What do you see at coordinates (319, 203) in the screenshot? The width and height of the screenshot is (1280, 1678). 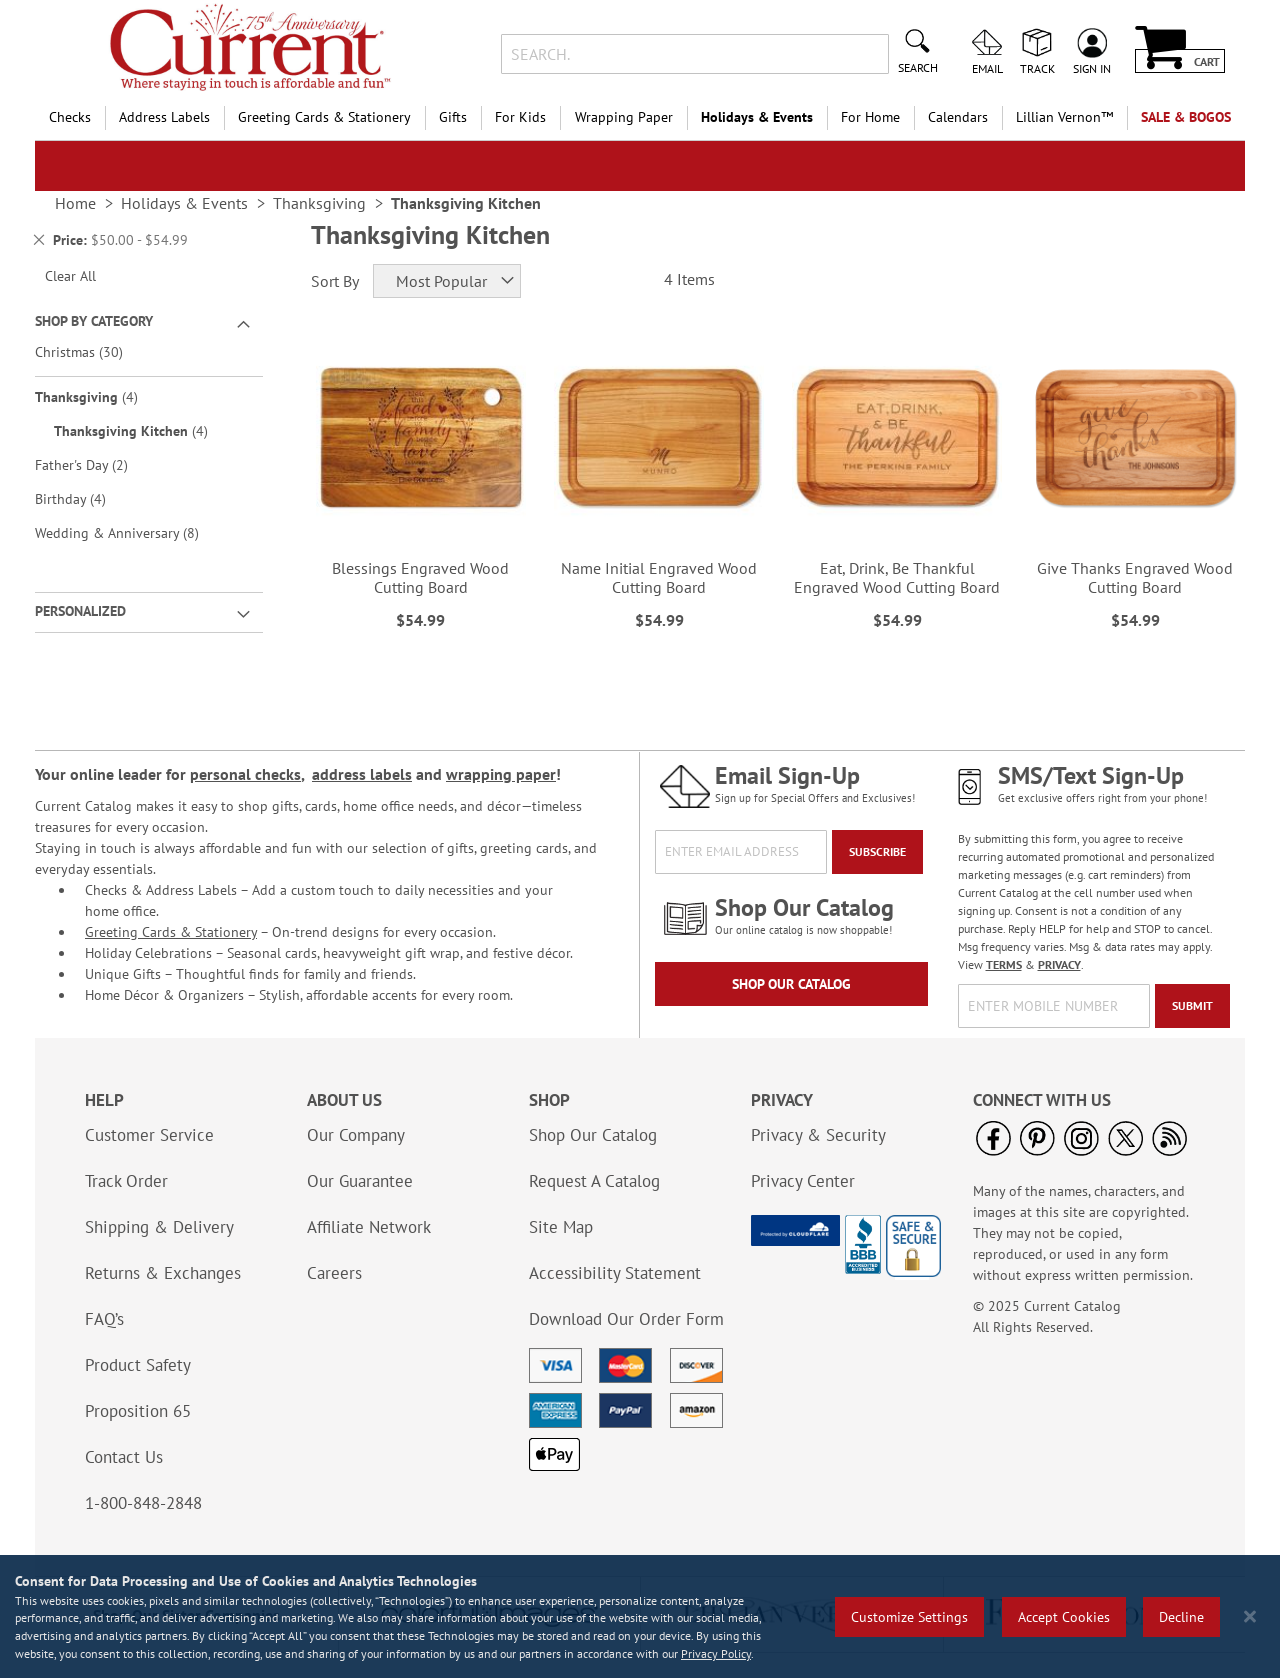 I see `Thanksgiving [link]` at bounding box center [319, 203].